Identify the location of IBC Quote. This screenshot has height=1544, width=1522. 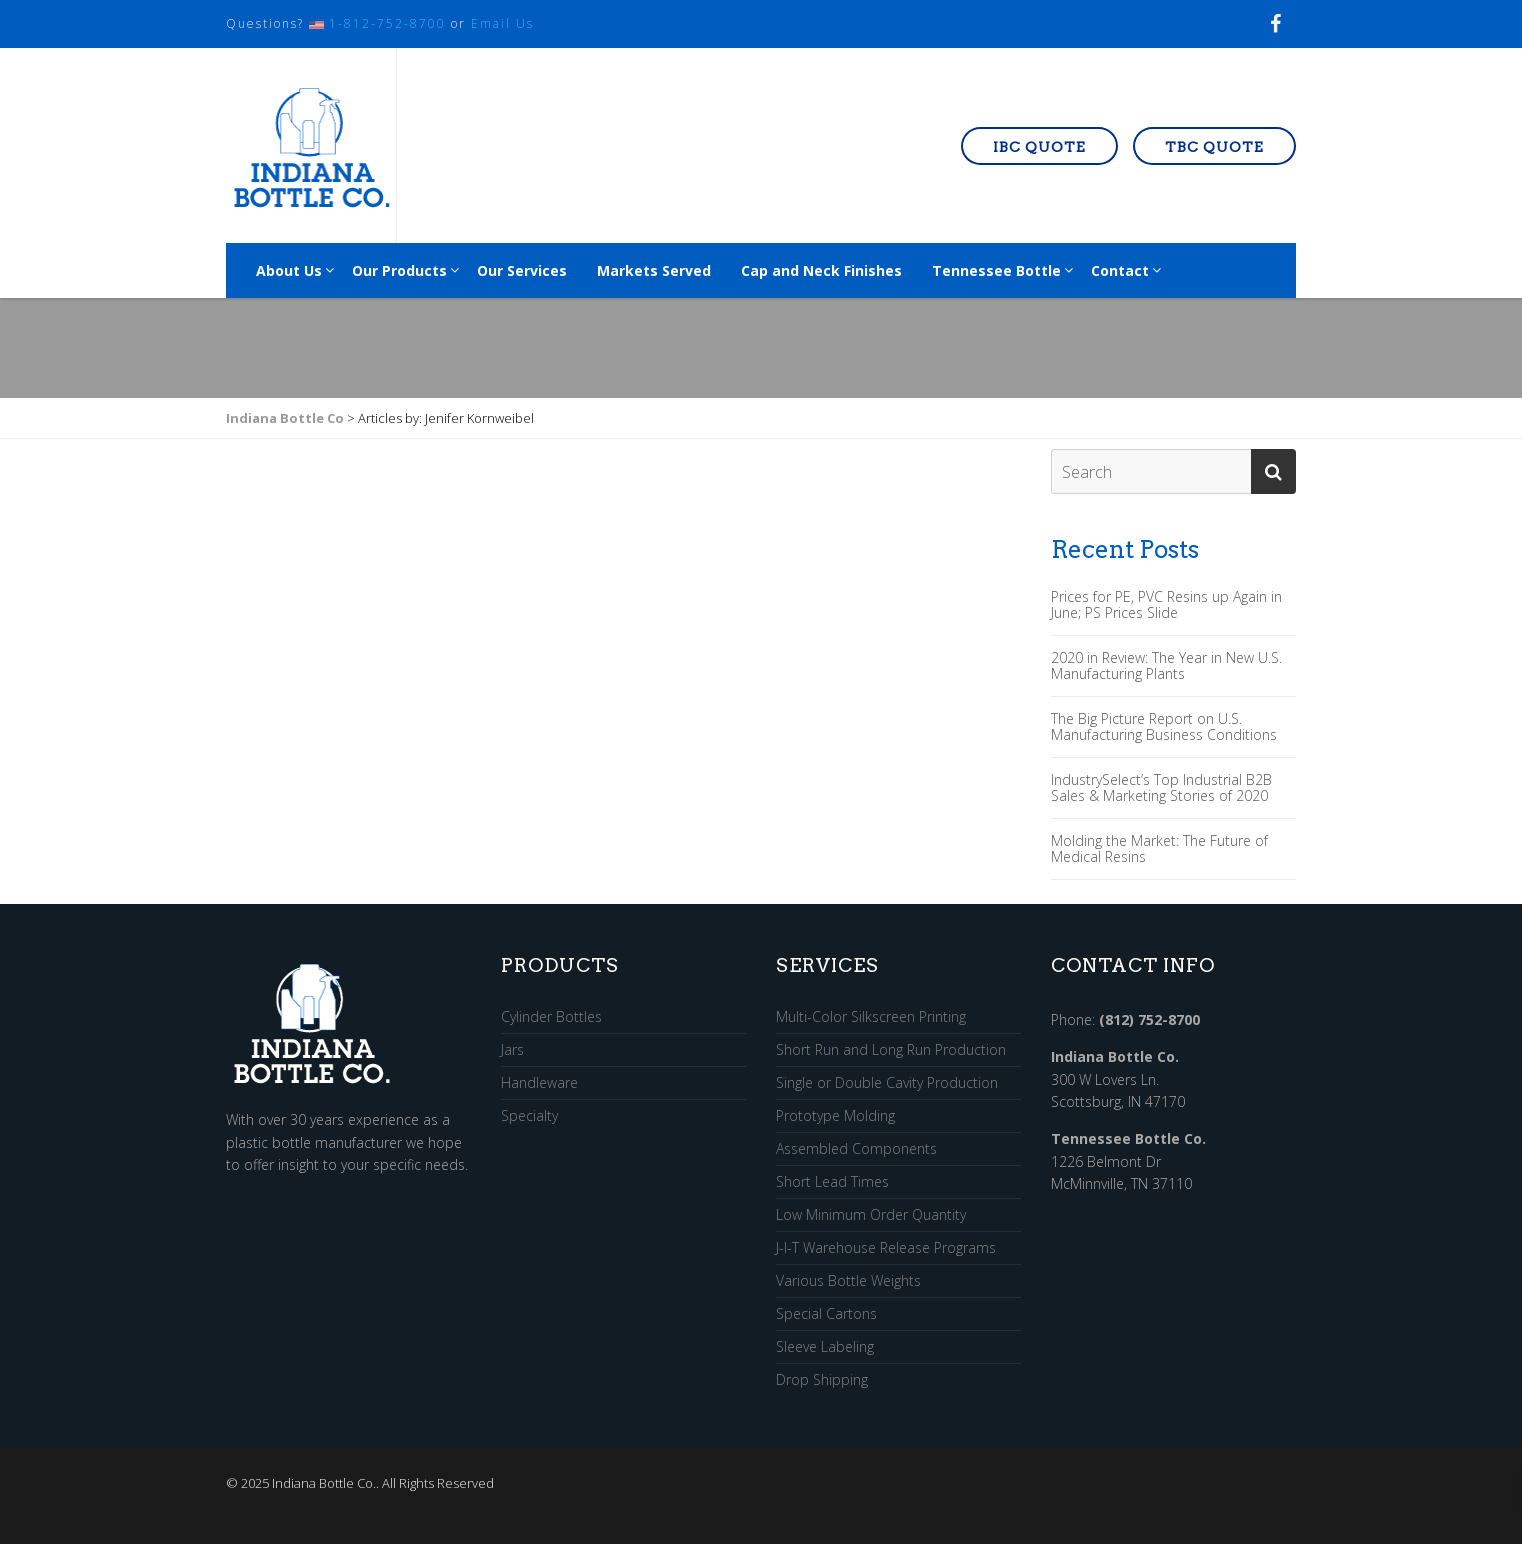
(1039, 147).